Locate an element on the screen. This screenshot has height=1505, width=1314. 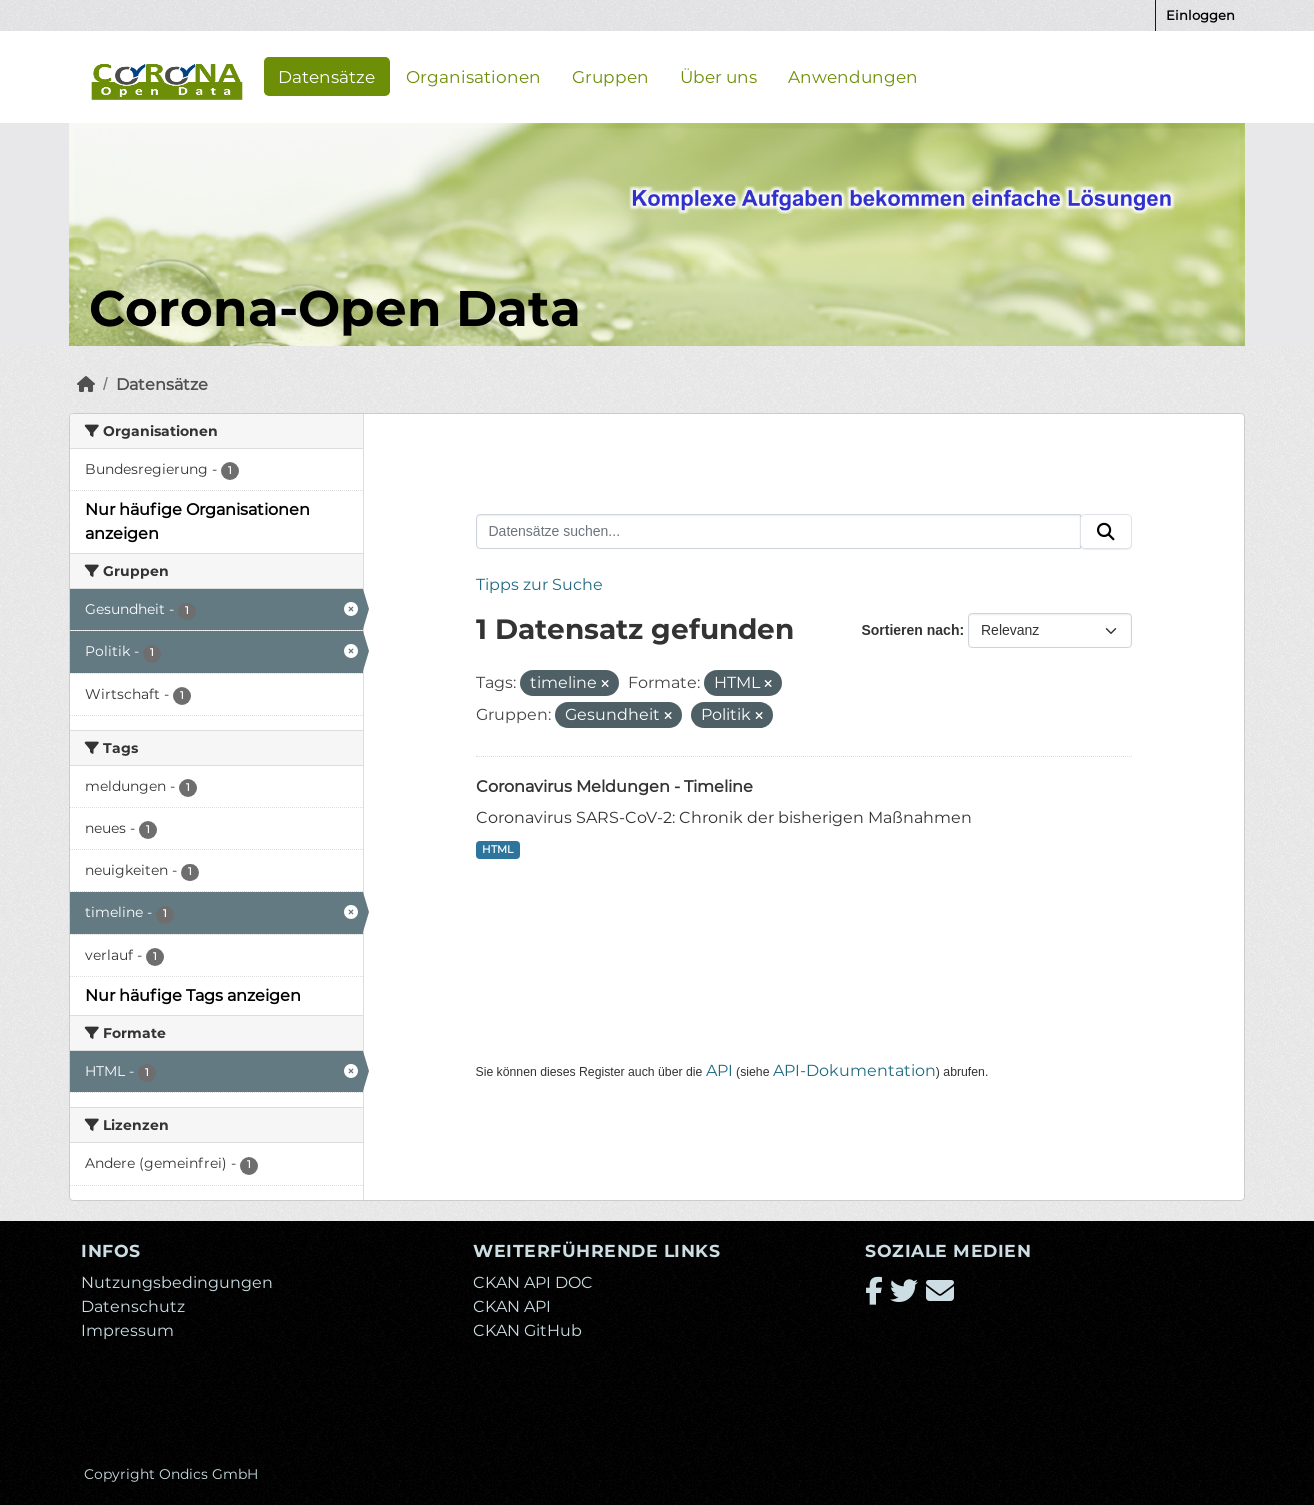
CKAN API DOC is located at coordinates (533, 1282).